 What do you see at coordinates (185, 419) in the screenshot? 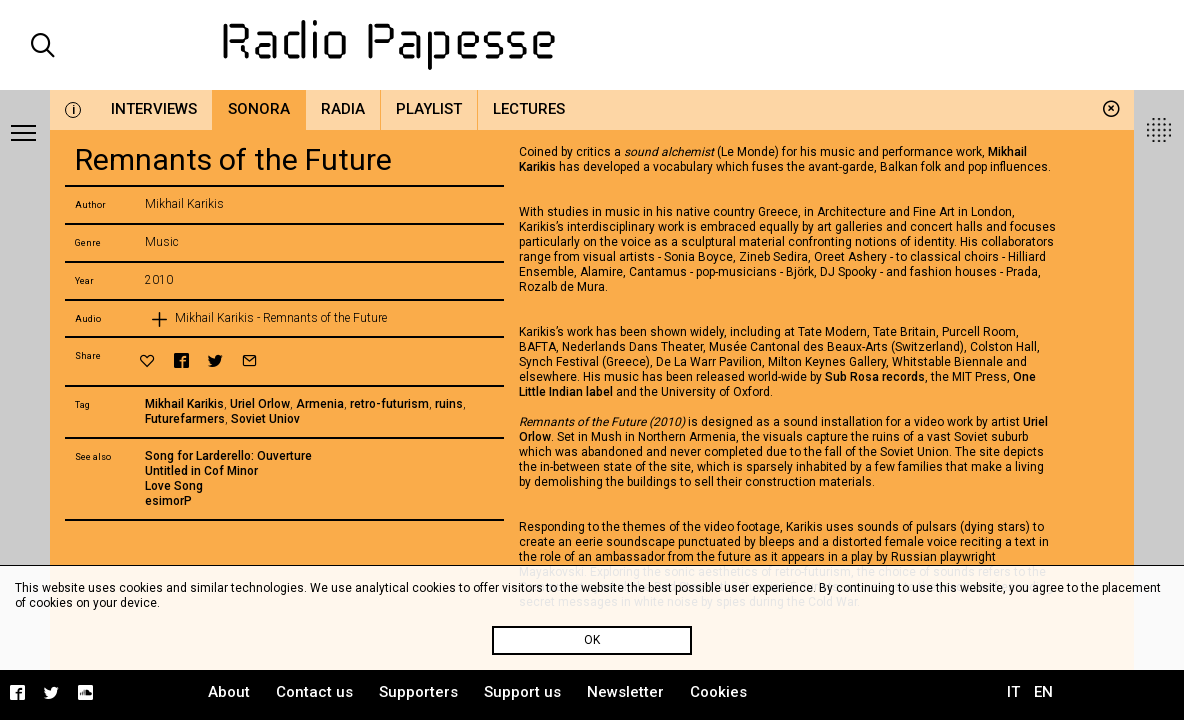
I see `Futurefarmers` at bounding box center [185, 419].